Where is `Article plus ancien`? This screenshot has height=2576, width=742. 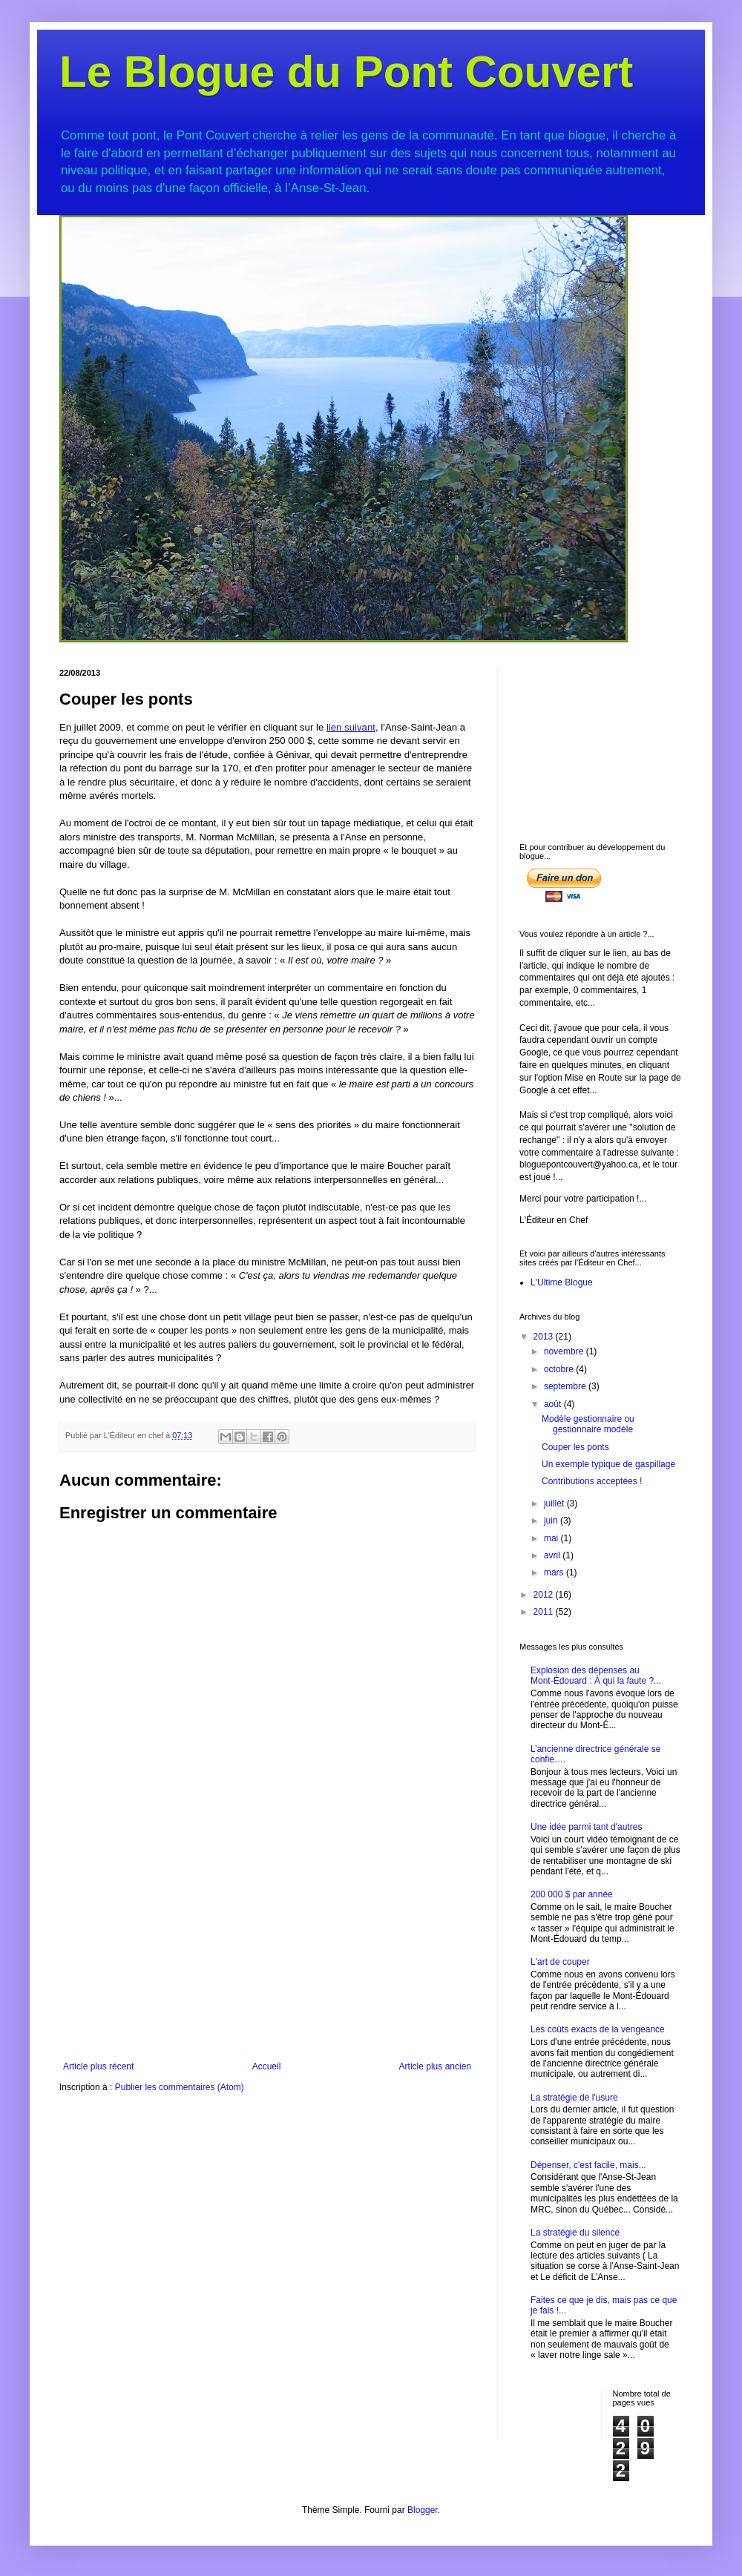 Article plus ancien is located at coordinates (435, 2066).